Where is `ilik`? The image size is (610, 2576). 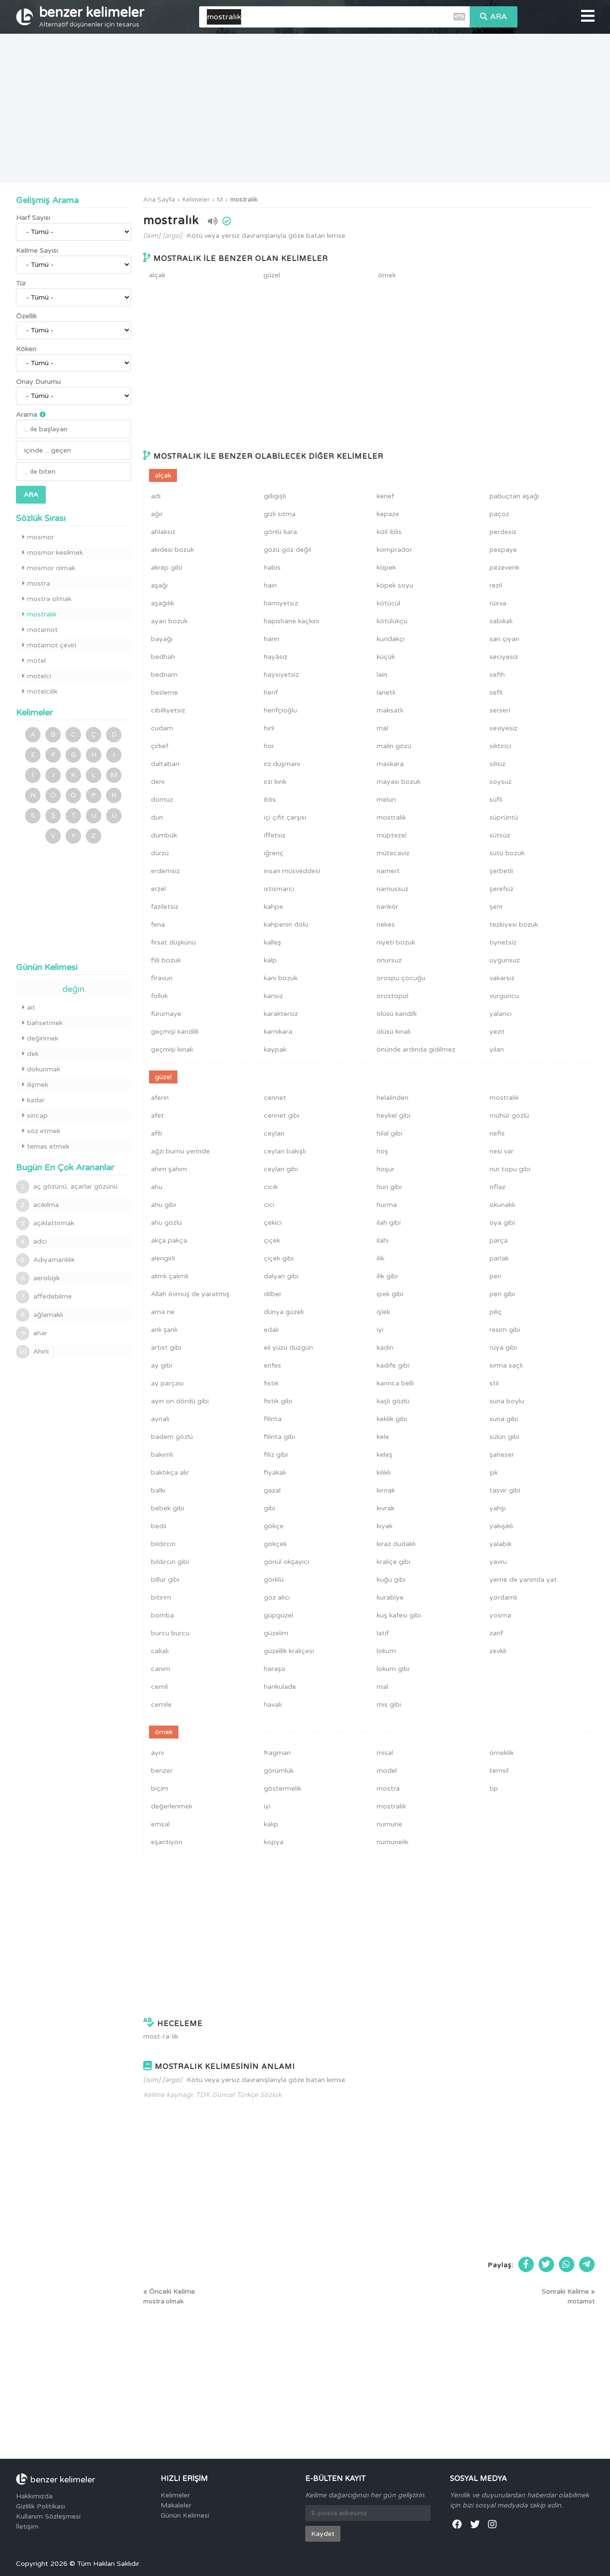 ilik is located at coordinates (380, 1258).